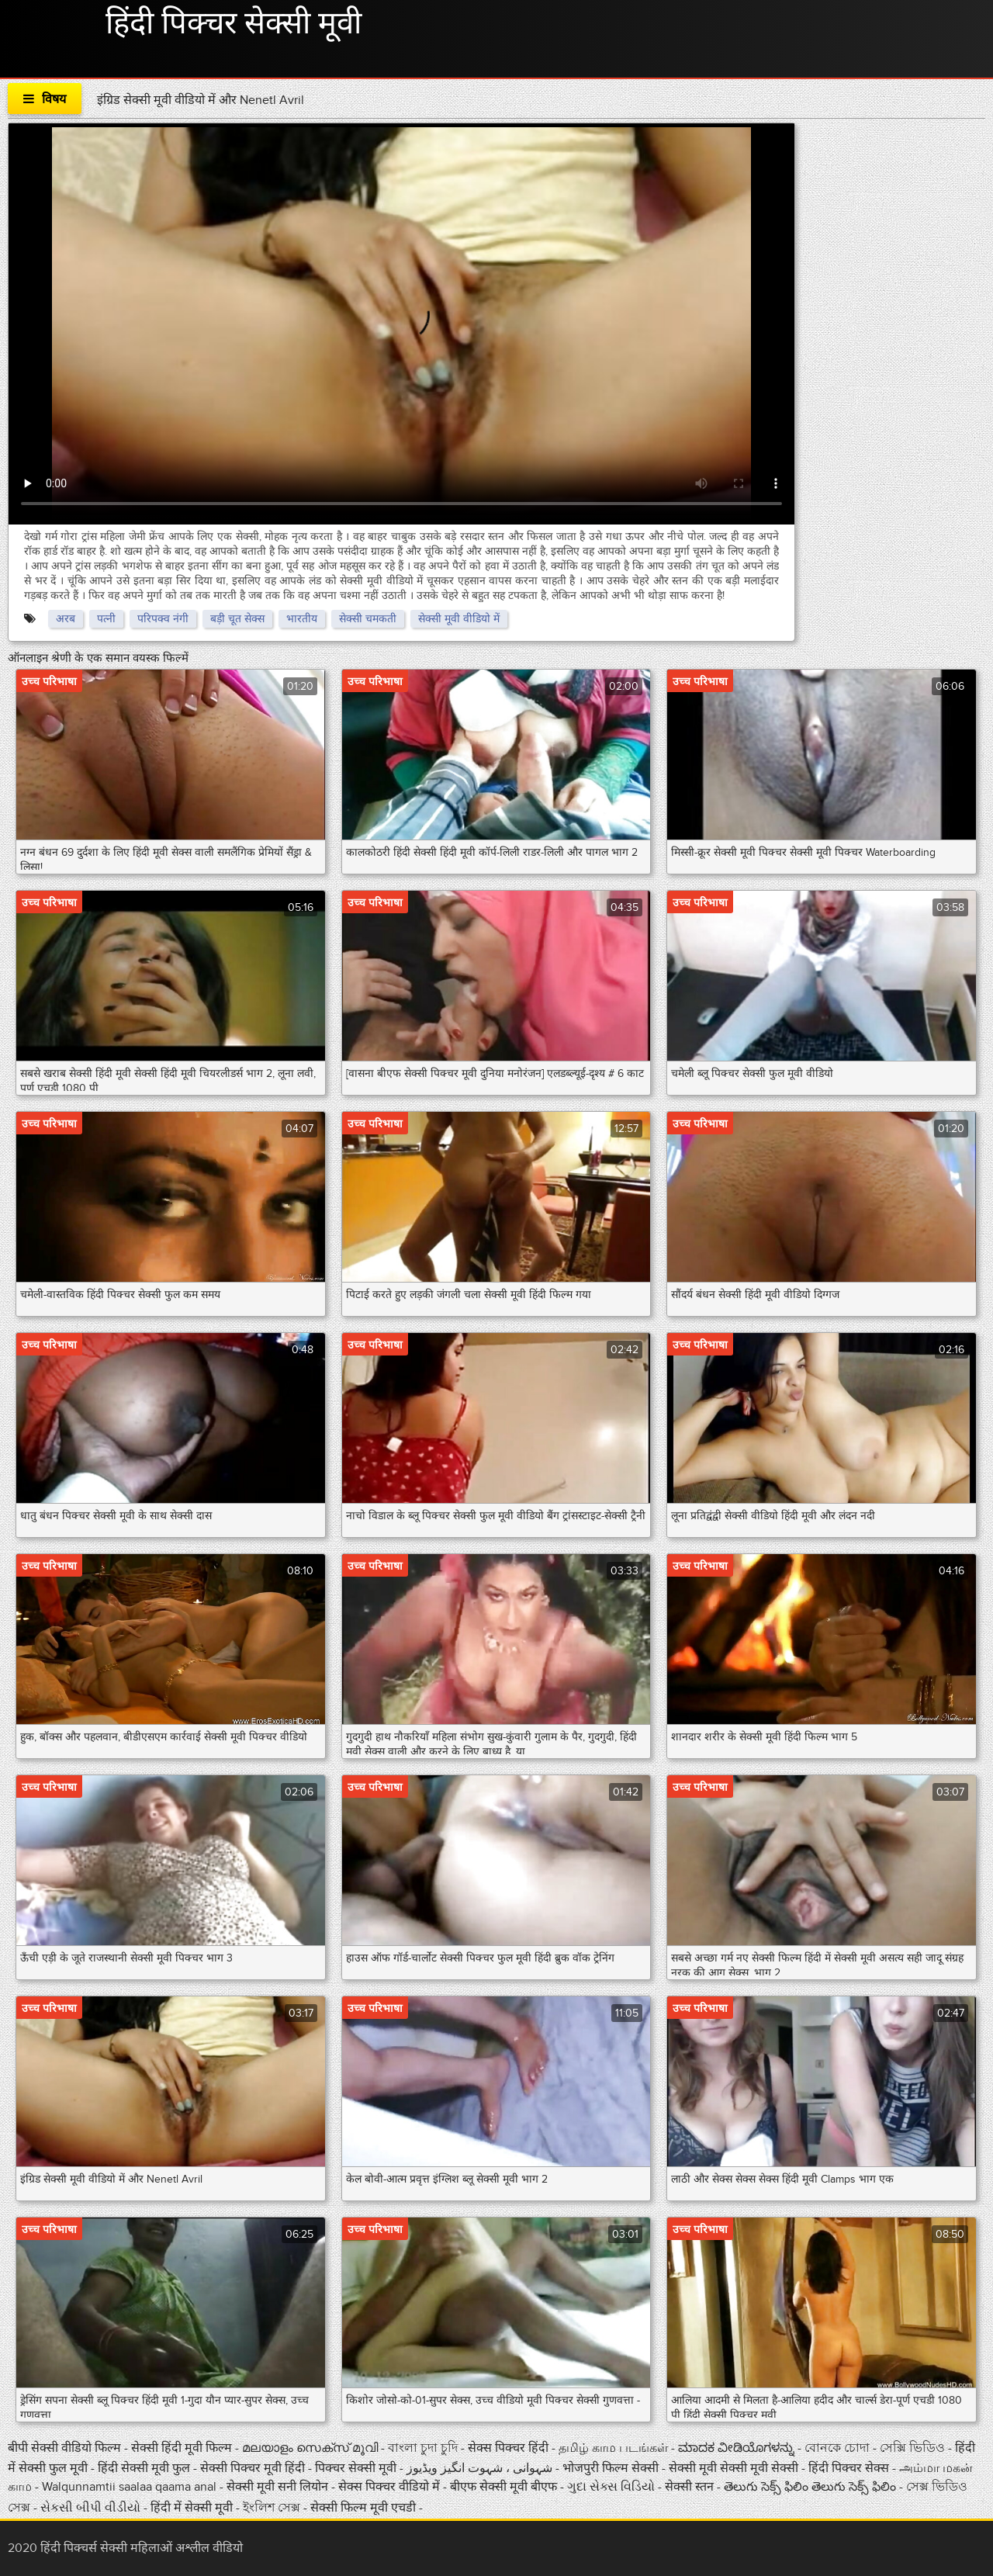  What do you see at coordinates (310, 2448) in the screenshot?
I see `മലയാളം സെക്സ് മൂവി` at bounding box center [310, 2448].